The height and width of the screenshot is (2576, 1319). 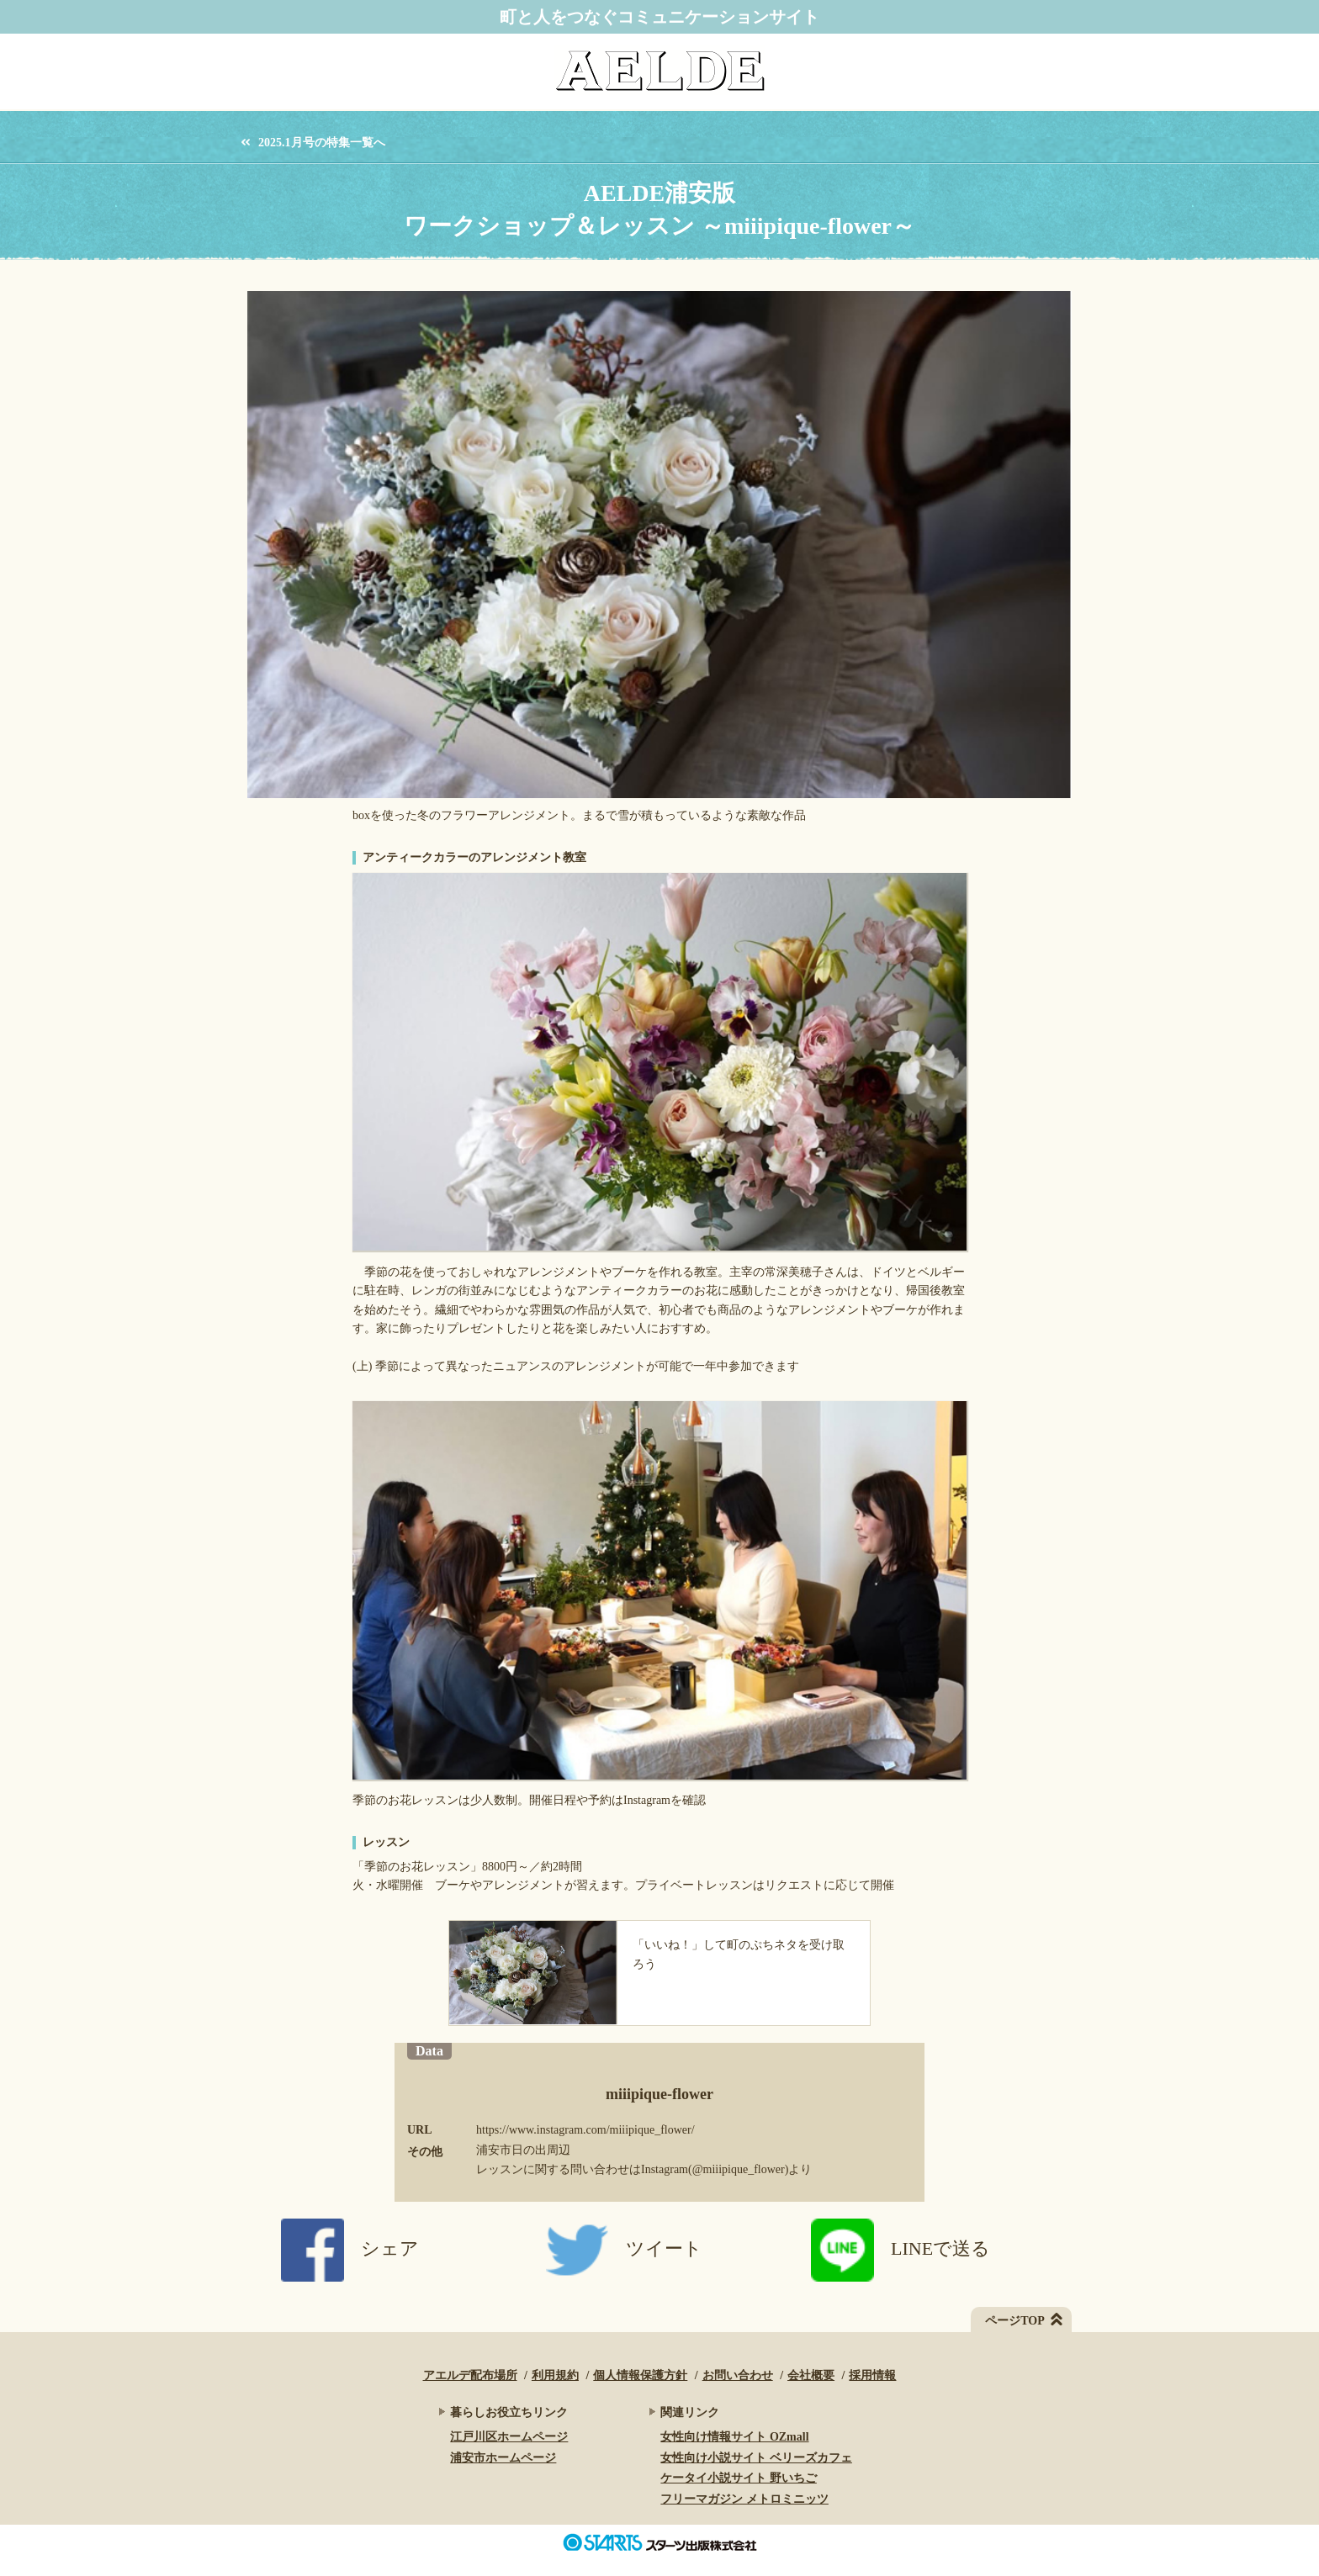 What do you see at coordinates (810, 2375) in the screenshot?
I see `会社概要` at bounding box center [810, 2375].